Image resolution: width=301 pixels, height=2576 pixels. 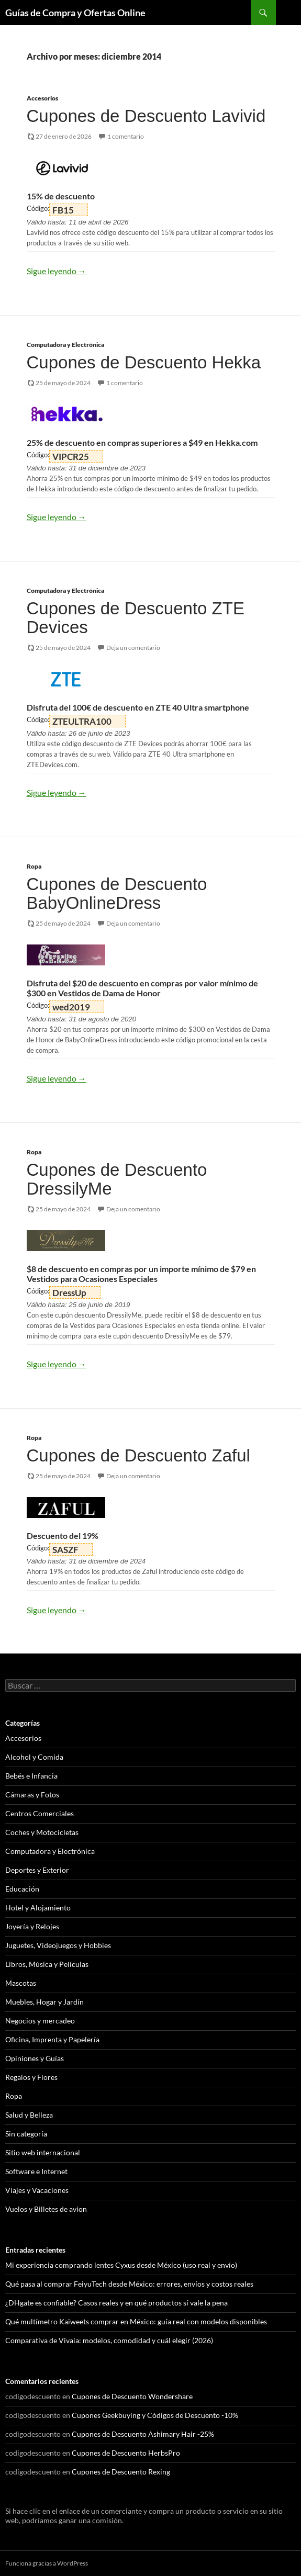 What do you see at coordinates (31, 2077) in the screenshot?
I see `Regalos y Flores` at bounding box center [31, 2077].